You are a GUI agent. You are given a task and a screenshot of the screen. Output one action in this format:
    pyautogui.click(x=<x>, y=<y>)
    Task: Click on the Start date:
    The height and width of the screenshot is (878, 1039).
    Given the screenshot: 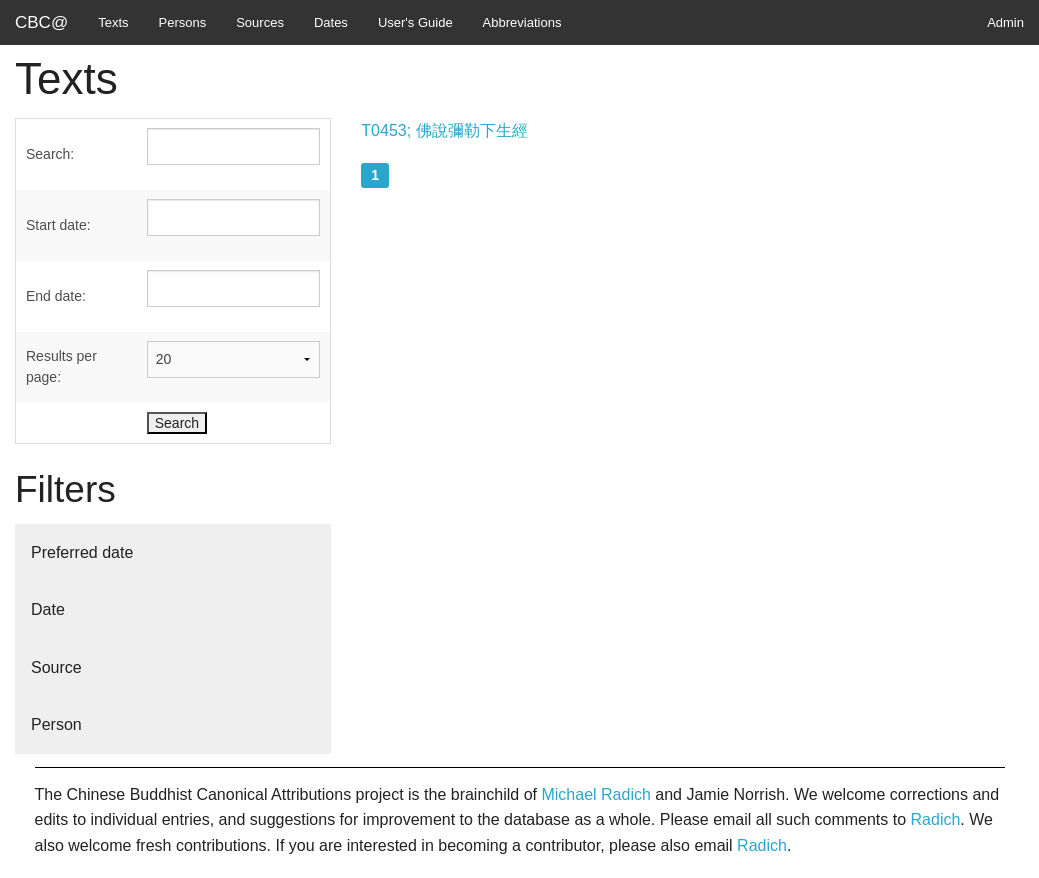 What is the action you would take?
    pyautogui.click(x=58, y=225)
    